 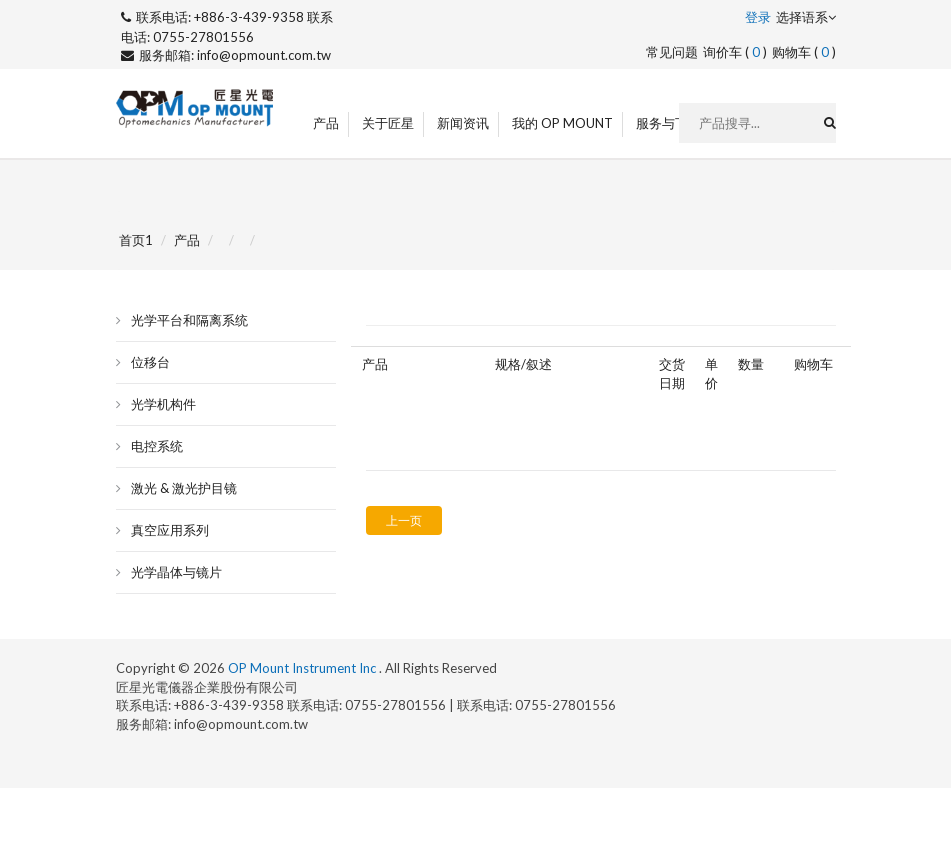 What do you see at coordinates (189, 320) in the screenshot?
I see `光学平台和隔离系统` at bounding box center [189, 320].